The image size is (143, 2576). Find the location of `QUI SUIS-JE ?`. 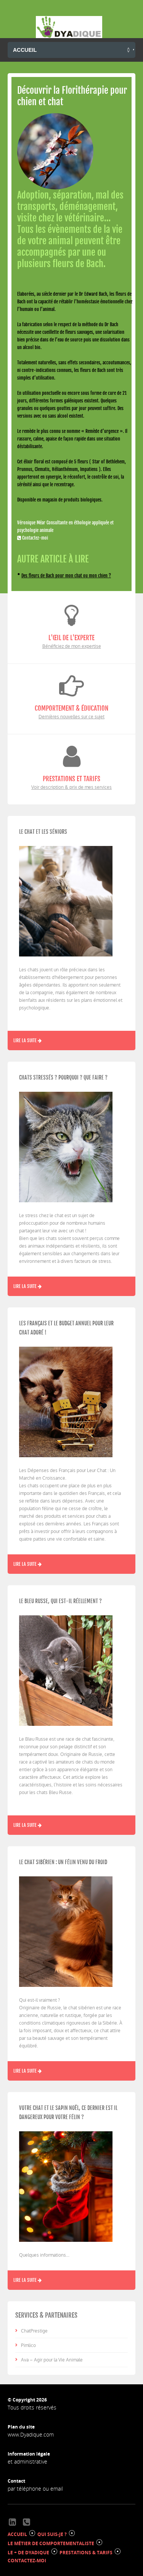

QUI SUIS-JE ? is located at coordinates (52, 2534).